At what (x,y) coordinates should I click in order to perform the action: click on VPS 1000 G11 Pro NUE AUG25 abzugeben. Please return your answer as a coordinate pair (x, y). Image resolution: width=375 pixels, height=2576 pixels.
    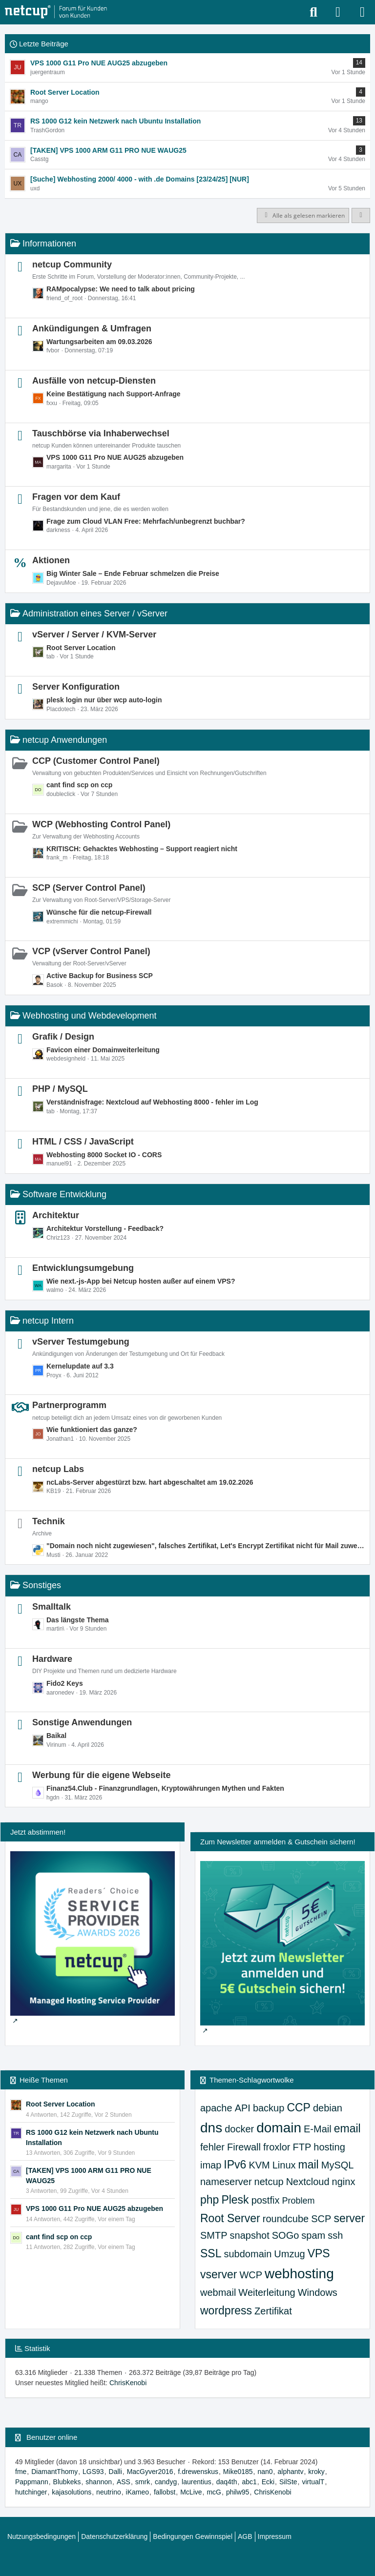
    Looking at the image, I should click on (115, 457).